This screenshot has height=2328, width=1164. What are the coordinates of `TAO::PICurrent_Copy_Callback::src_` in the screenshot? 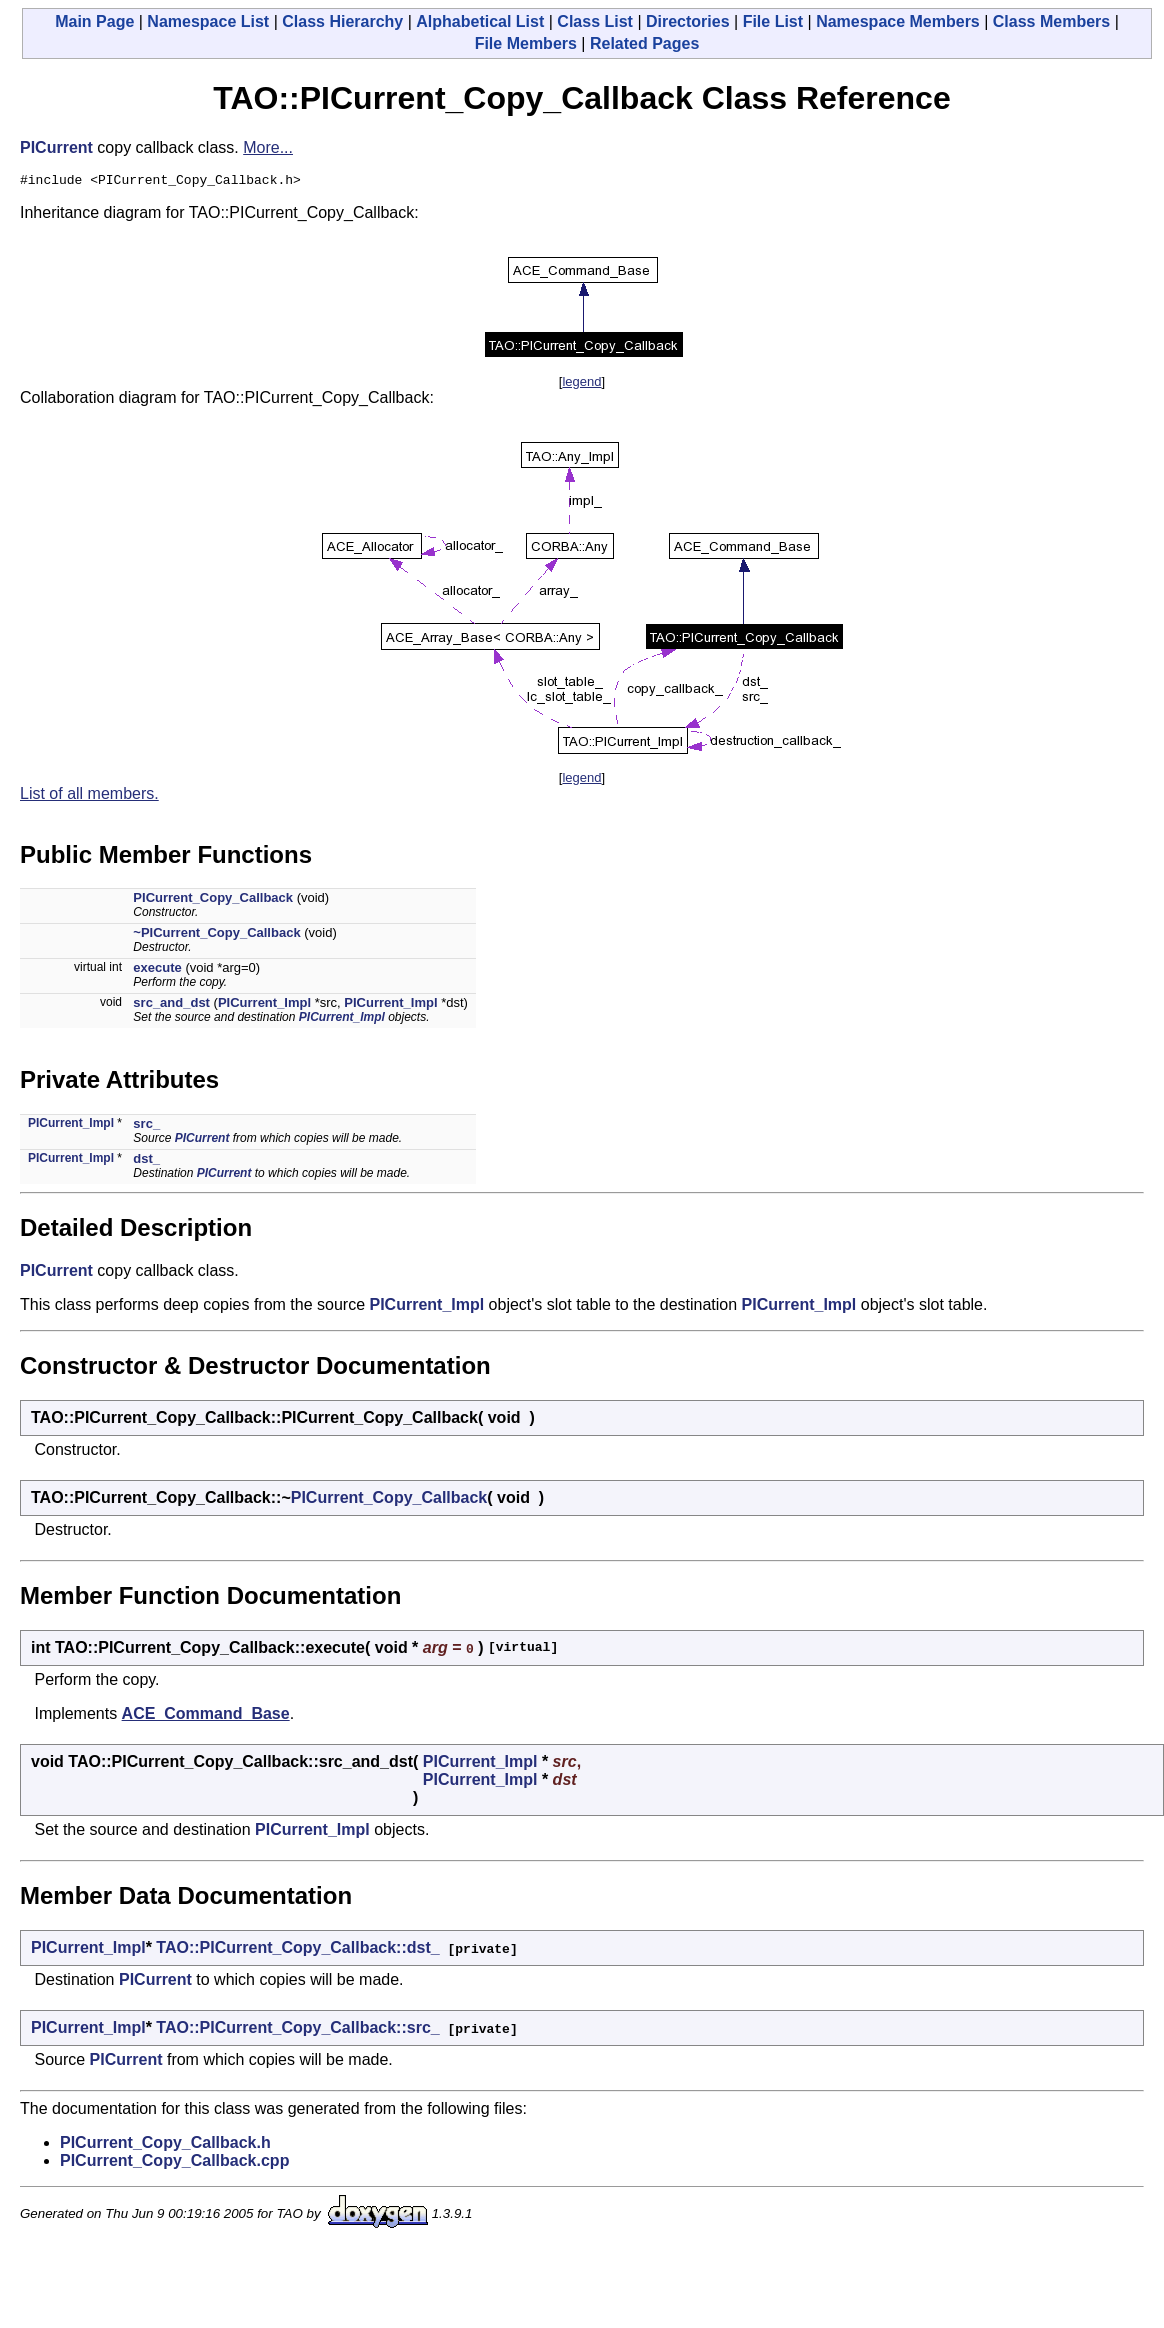 It's located at (297, 2030).